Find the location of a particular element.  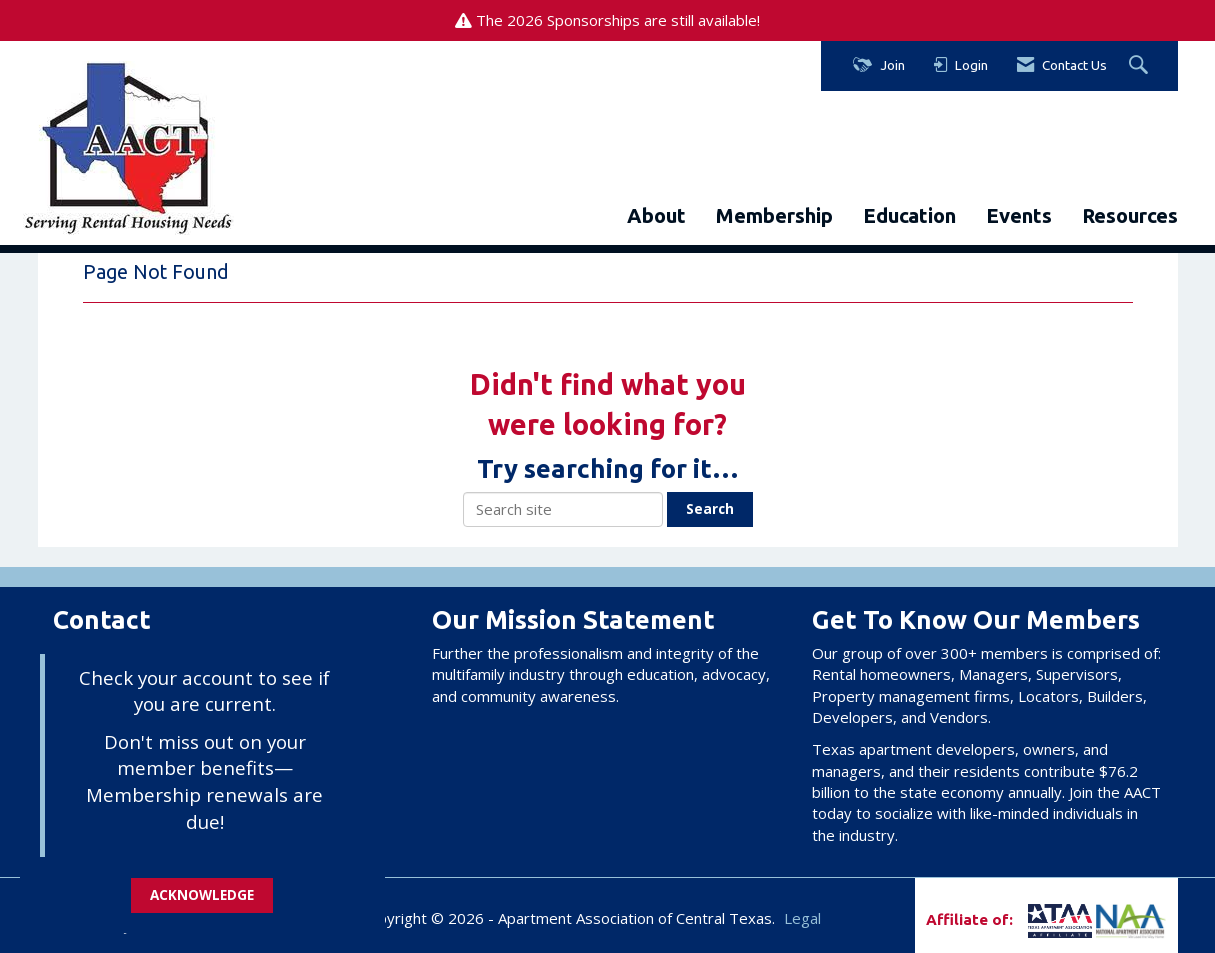

Legal is located at coordinates (802, 918).